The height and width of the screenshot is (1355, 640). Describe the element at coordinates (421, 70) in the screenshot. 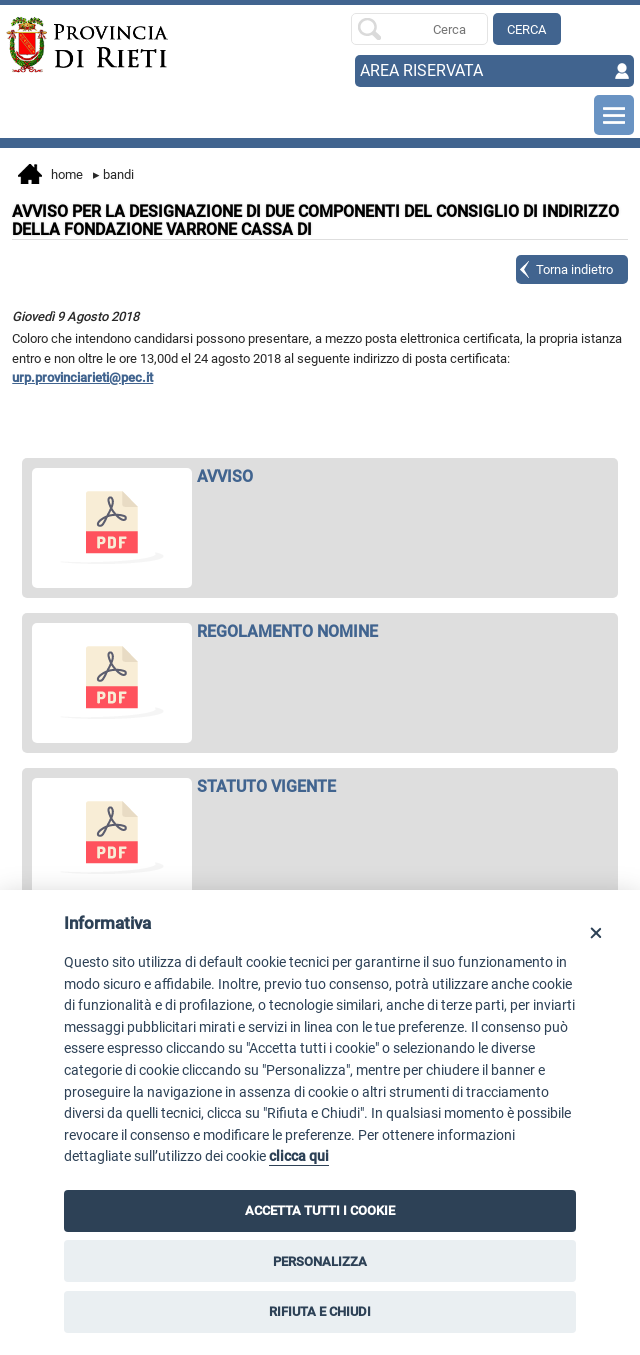

I see `AREA RISERVATA` at that location.